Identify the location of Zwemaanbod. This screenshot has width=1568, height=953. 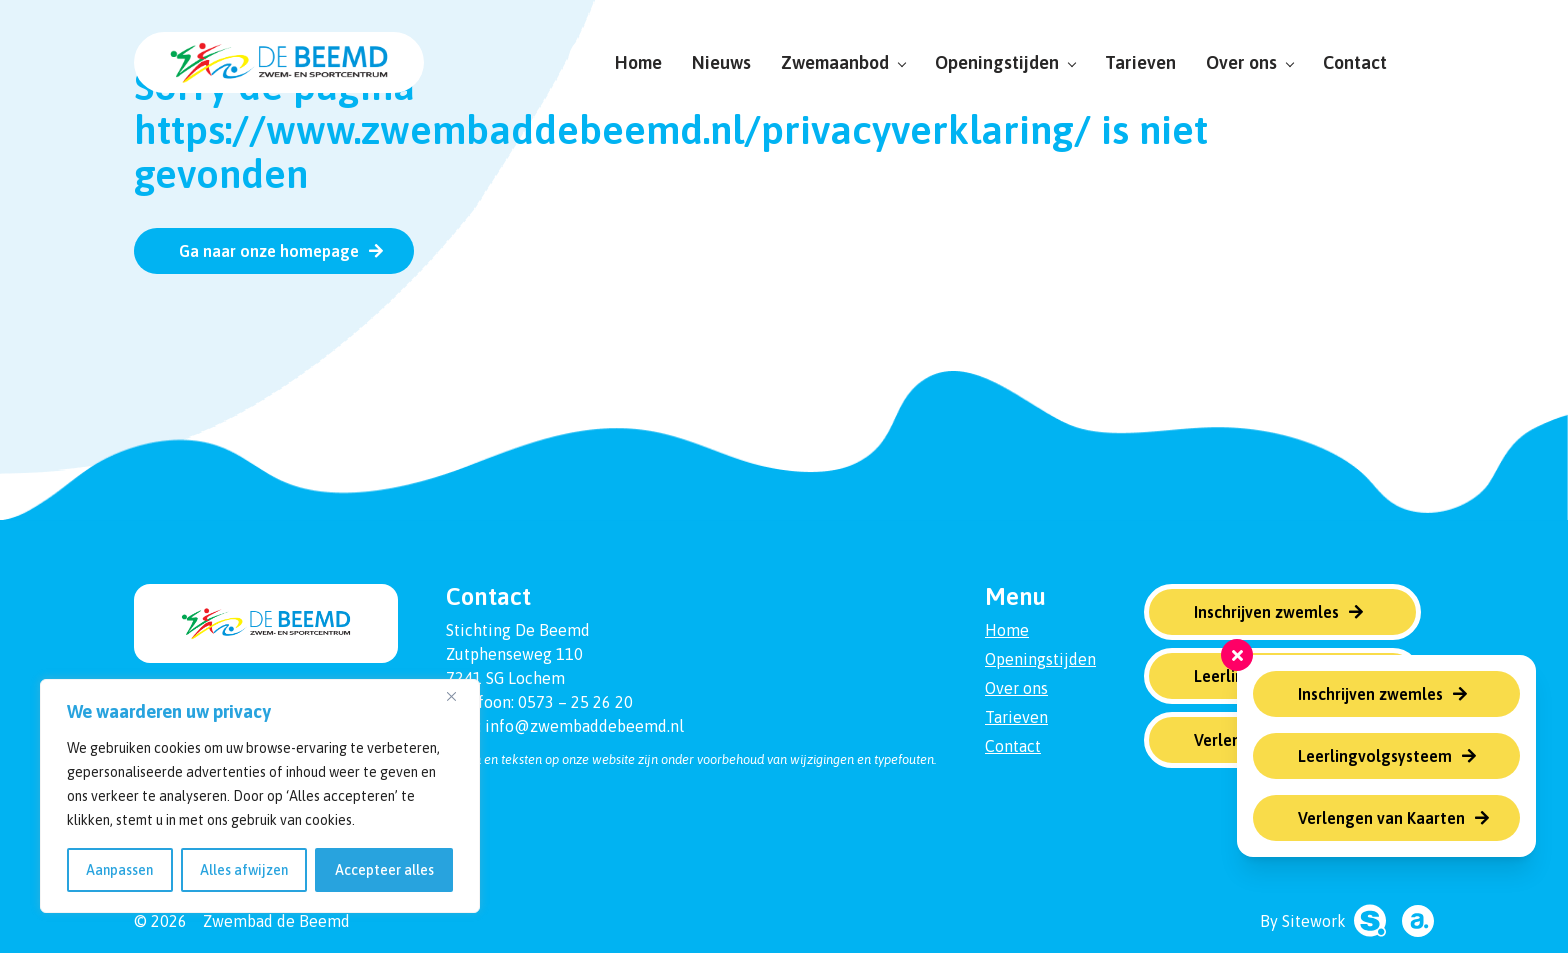
(843, 62).